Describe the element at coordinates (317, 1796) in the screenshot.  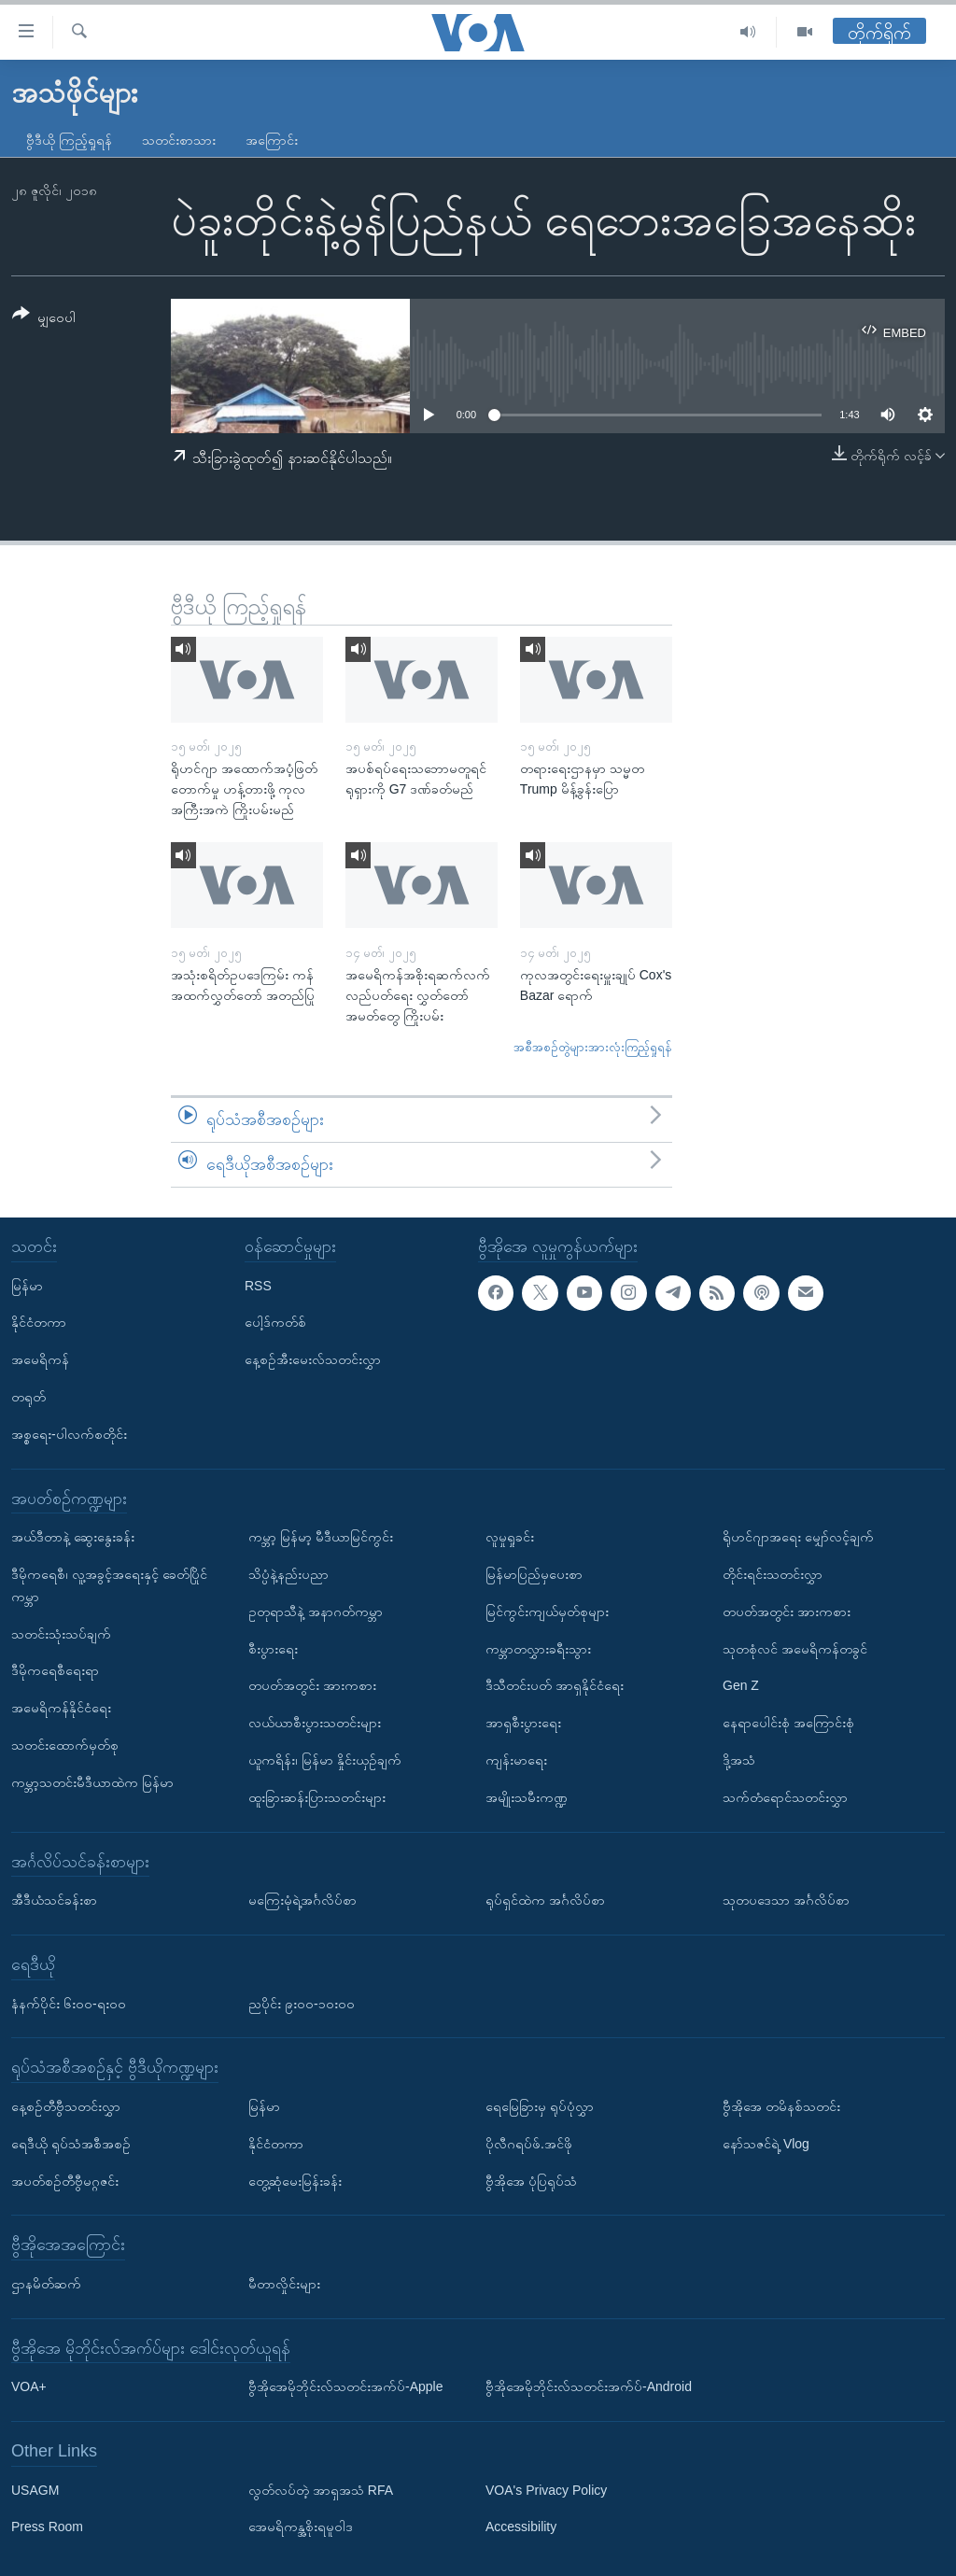
I see `ထူးခြားဆန်းပြားသတင်းများ` at that location.